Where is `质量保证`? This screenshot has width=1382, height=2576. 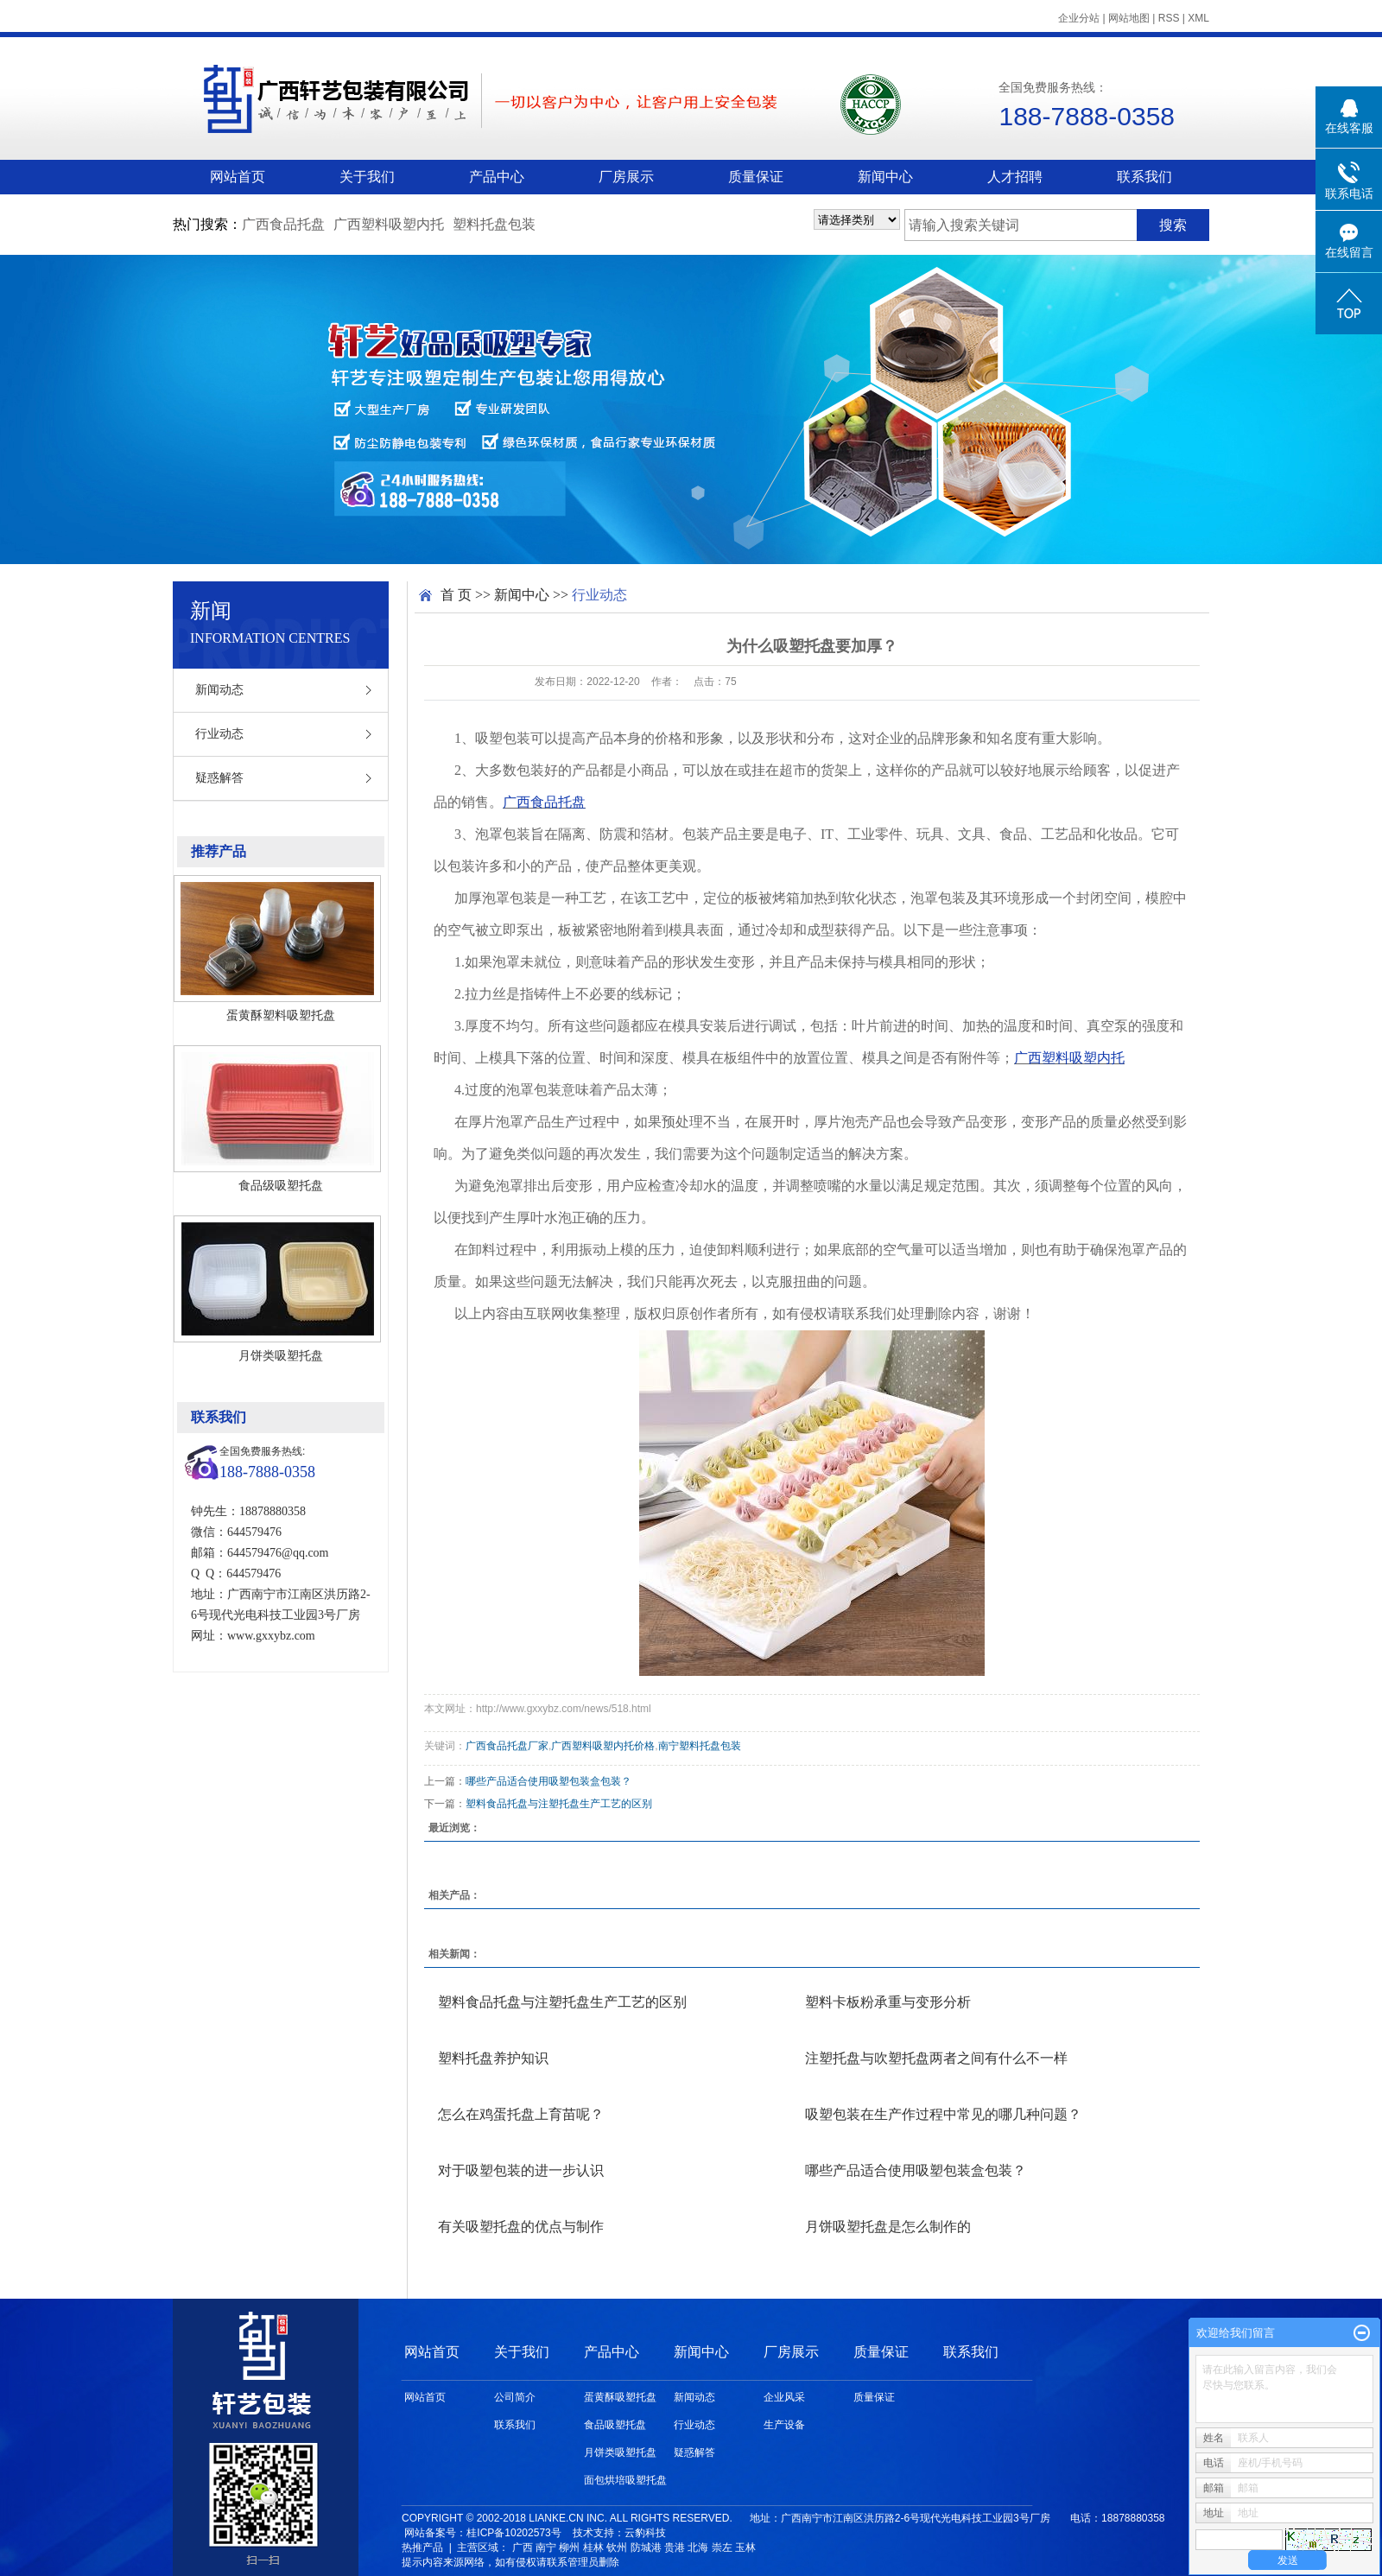
质量保证 is located at coordinates (755, 176).